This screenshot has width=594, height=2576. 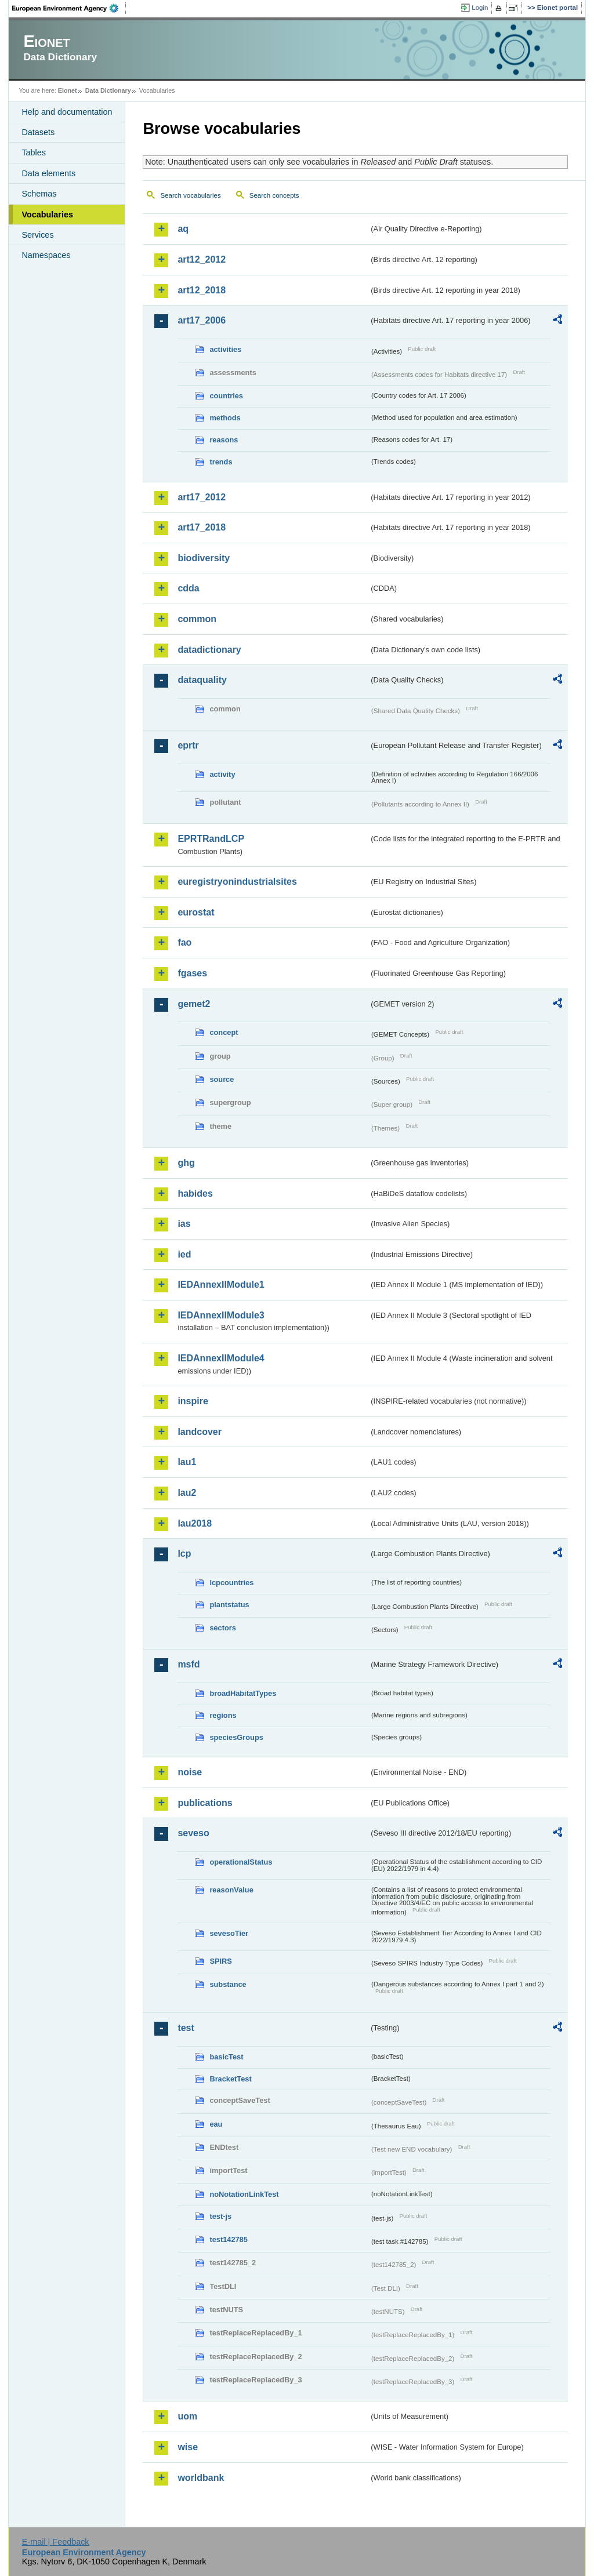 What do you see at coordinates (222, 1627) in the screenshot?
I see `sectors` at bounding box center [222, 1627].